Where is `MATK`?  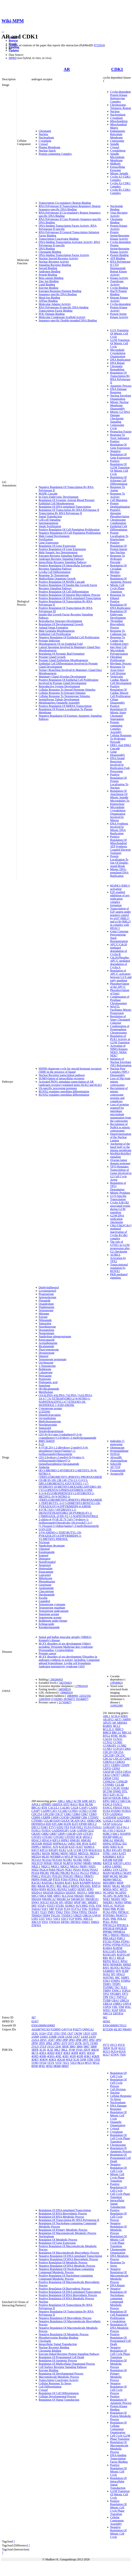
MATK is located at coordinates (46, 1853).